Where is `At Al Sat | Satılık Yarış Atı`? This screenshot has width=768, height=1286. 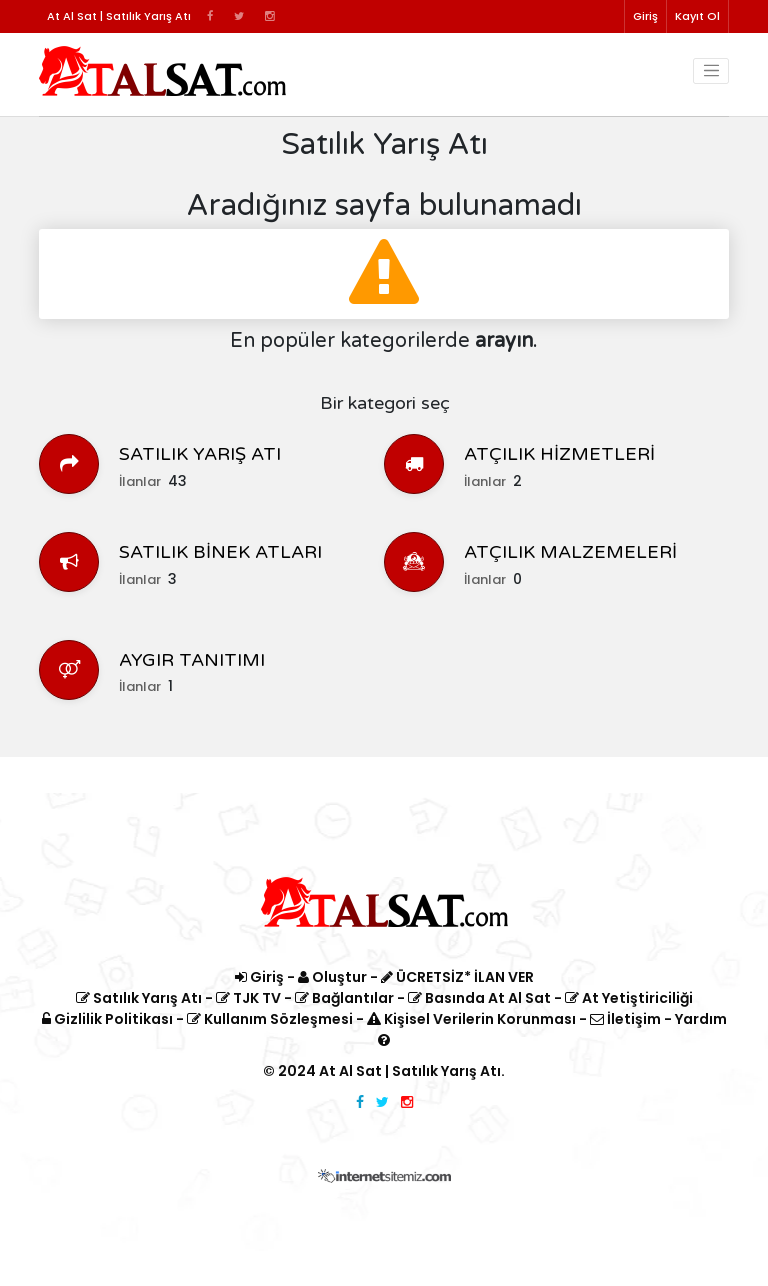 At Al Sat | Satılık Yarış Atı is located at coordinates (410, 1071).